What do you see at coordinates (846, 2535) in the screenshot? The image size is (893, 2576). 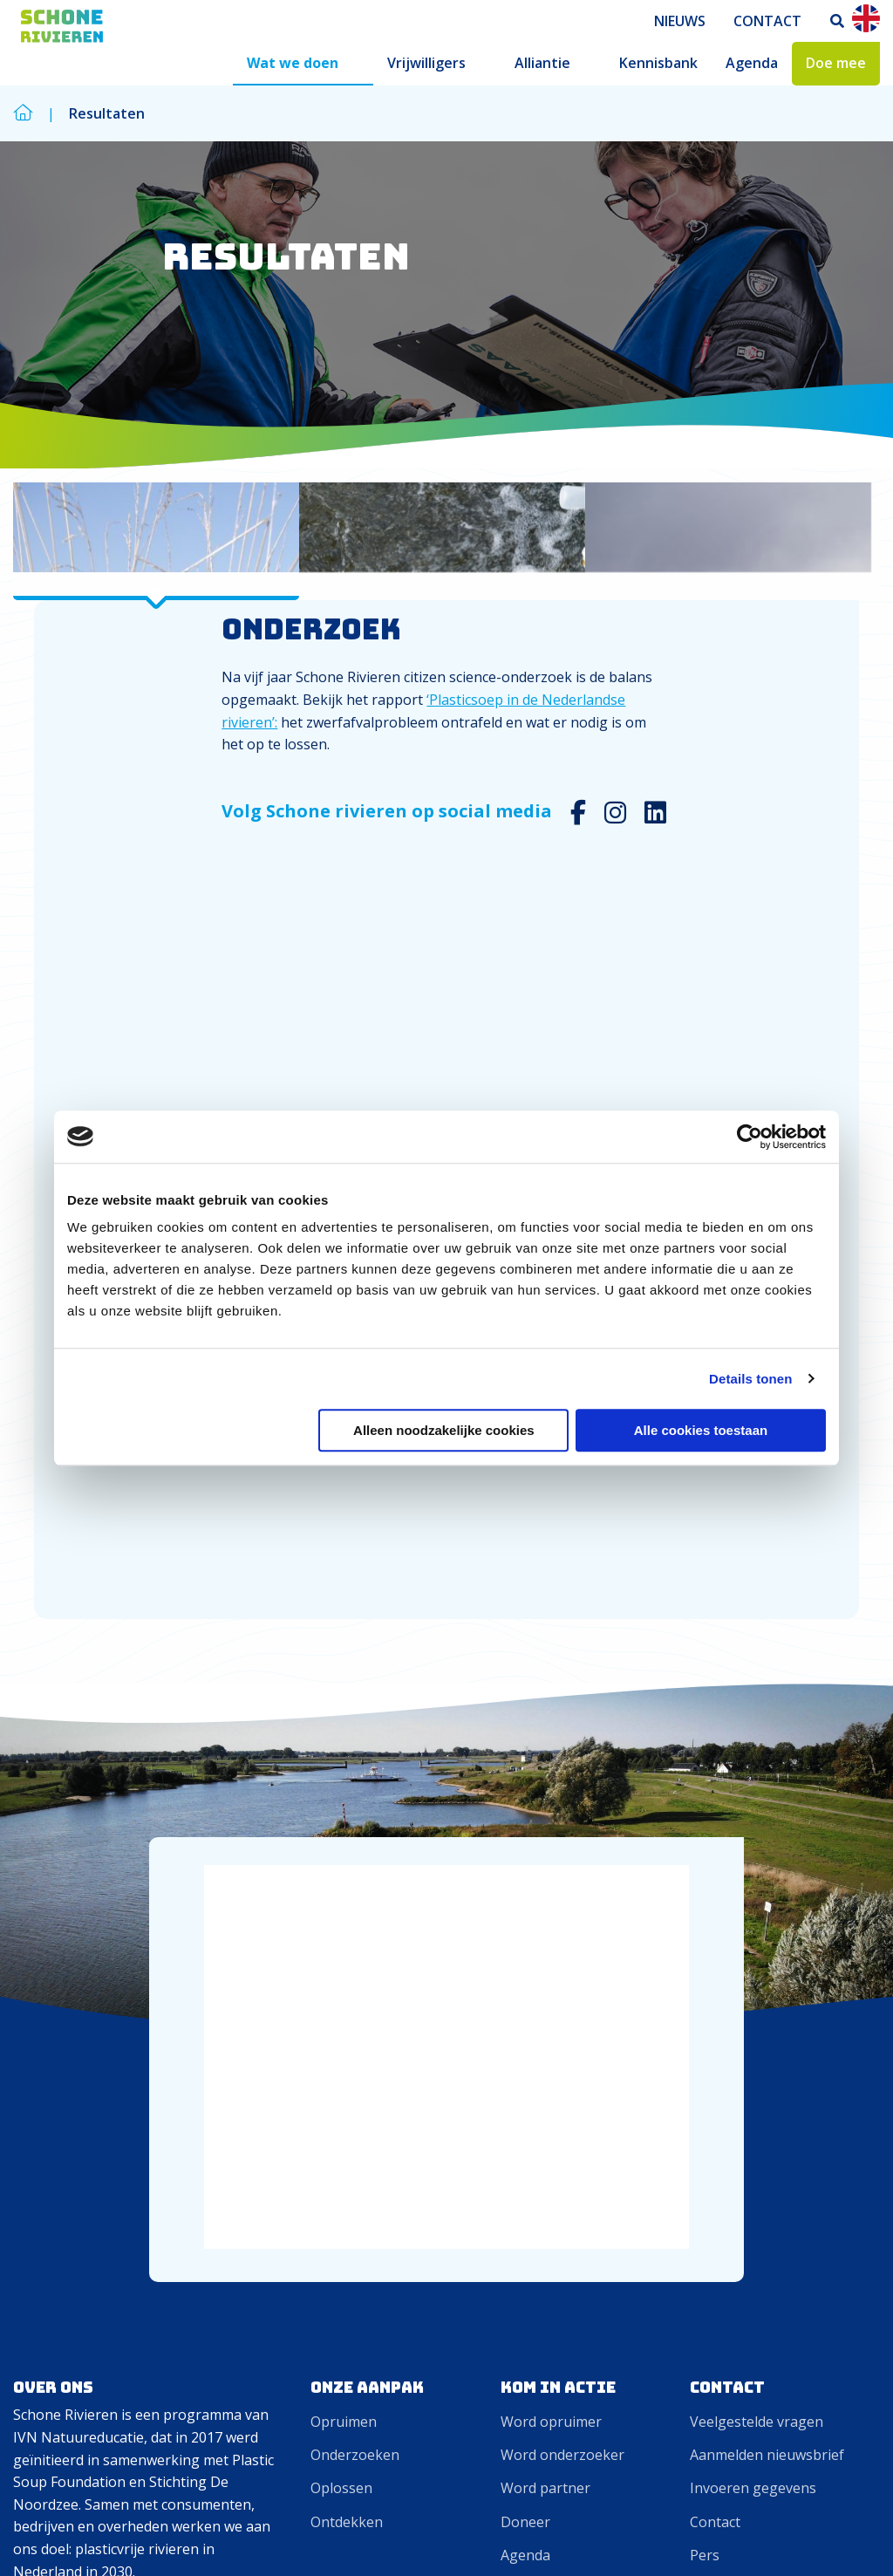 I see `Privacy` at bounding box center [846, 2535].